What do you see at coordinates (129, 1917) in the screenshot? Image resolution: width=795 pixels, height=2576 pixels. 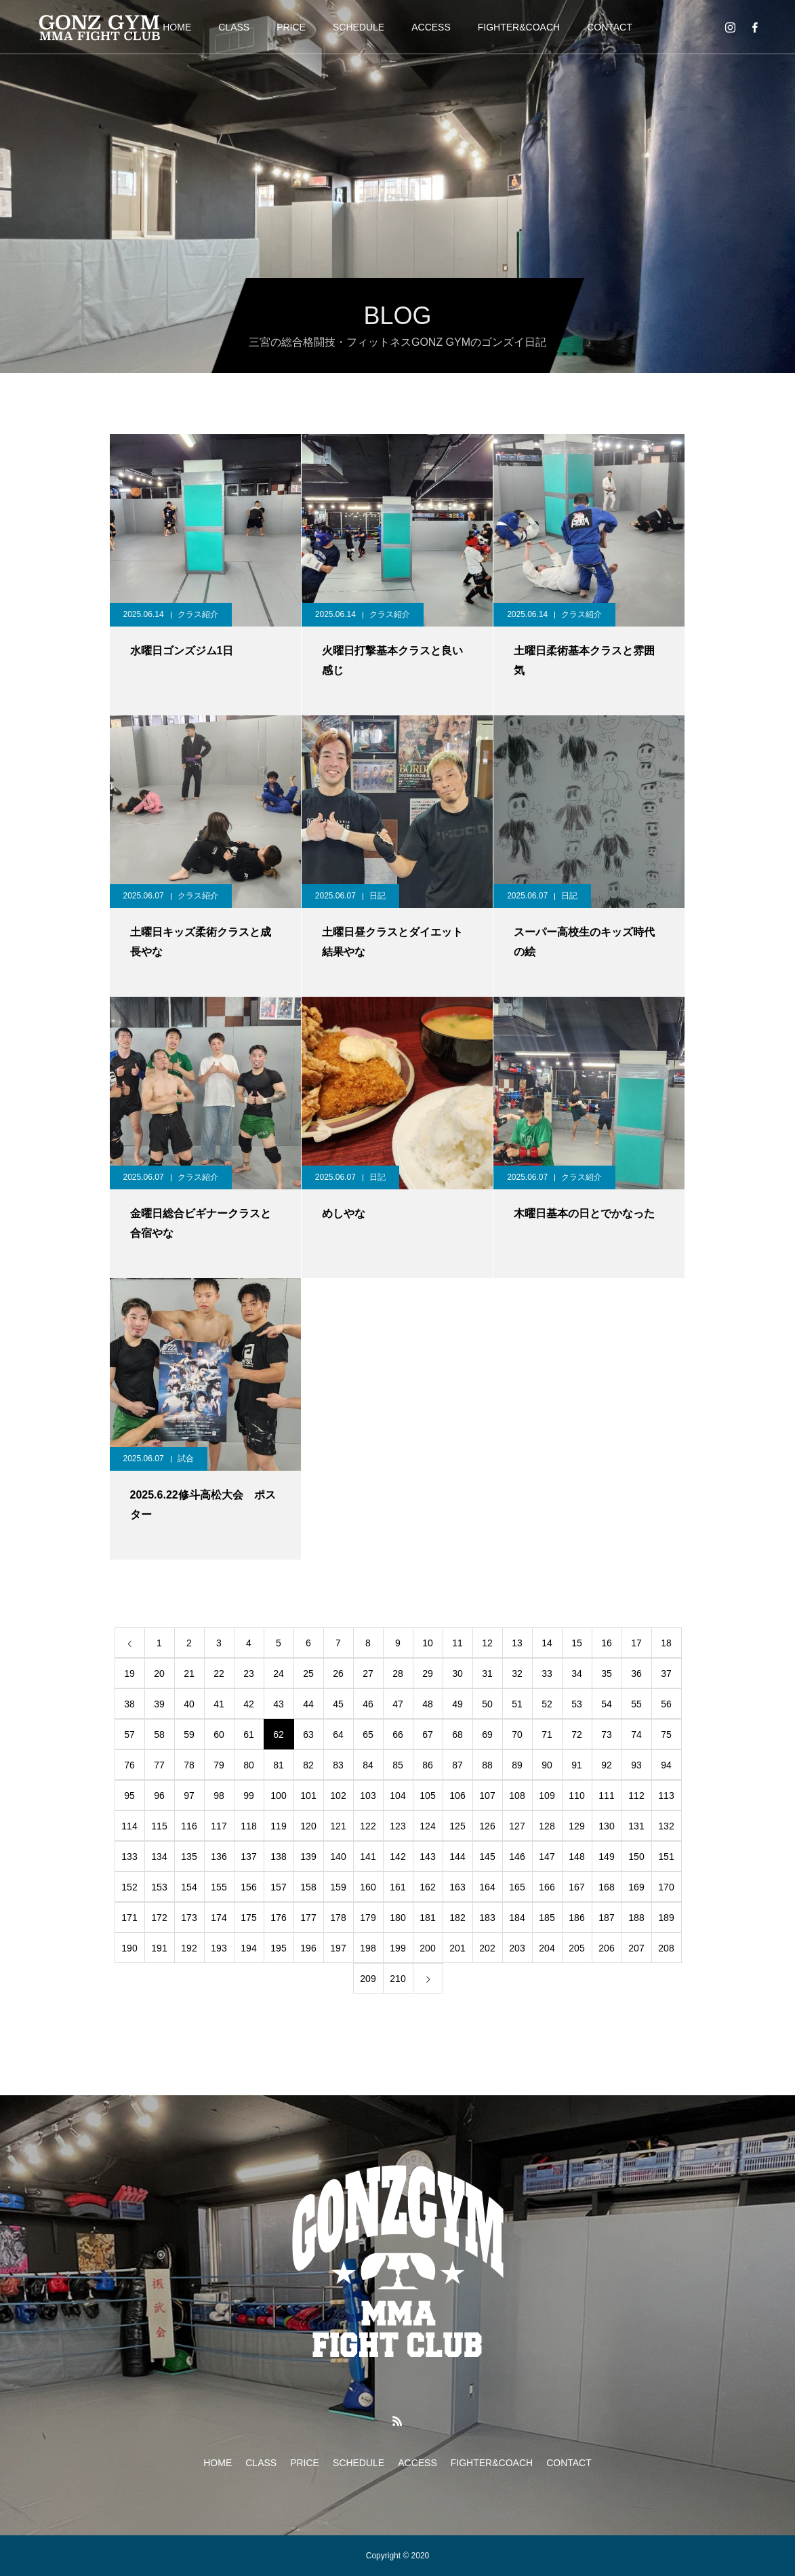 I see `171` at bounding box center [129, 1917].